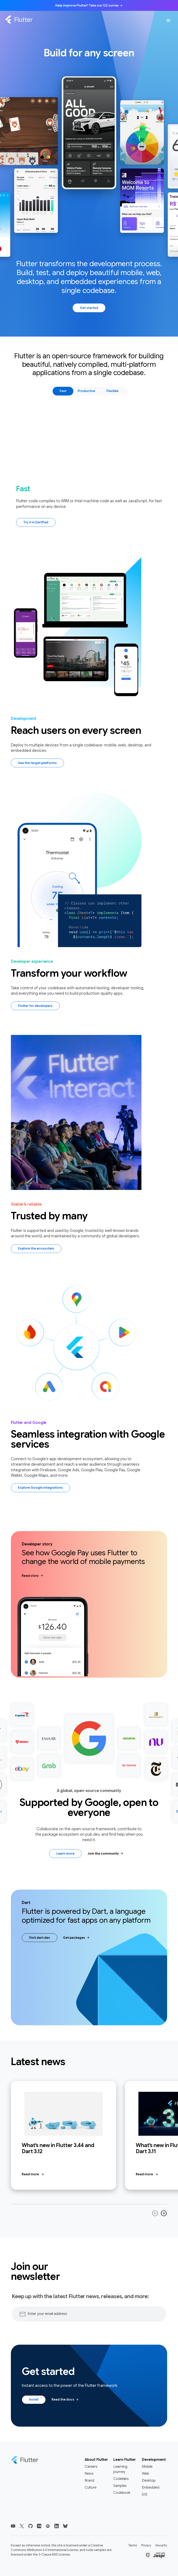 The width and height of the screenshot is (178, 2576). Describe the element at coordinates (36, 1248) in the screenshot. I see `Explore the ecosystem` at that location.